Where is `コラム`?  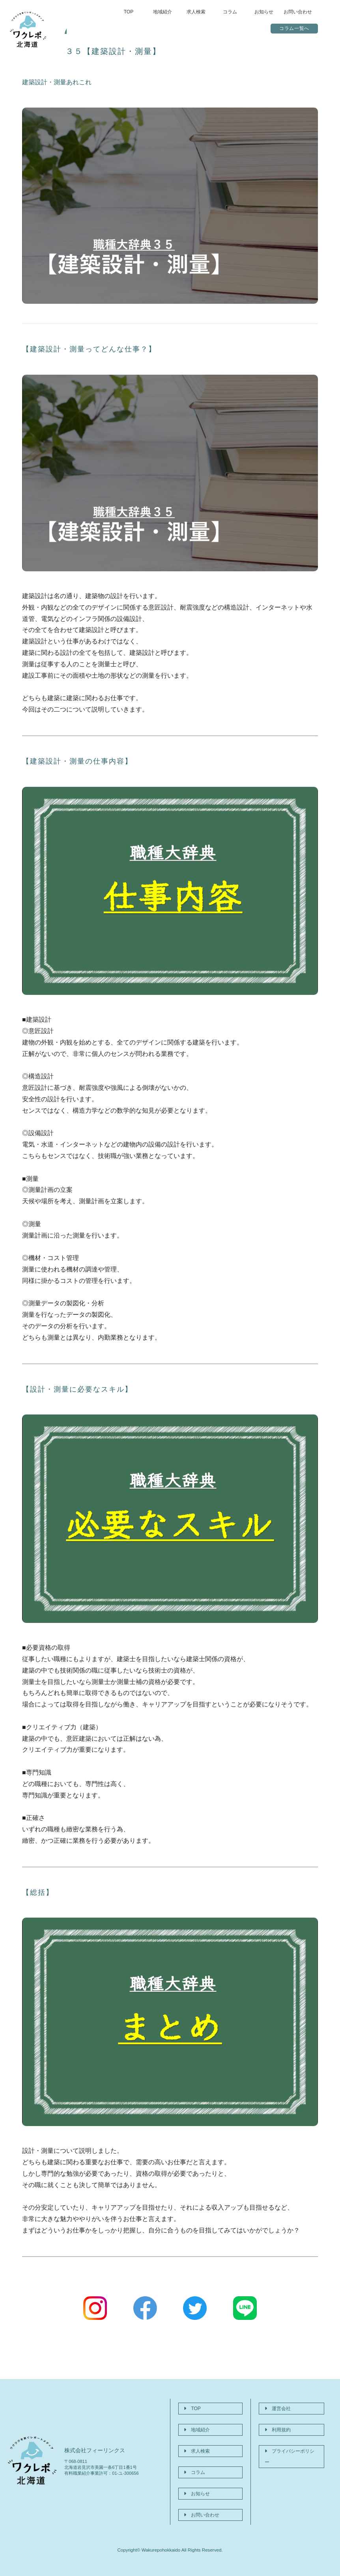
コラム is located at coordinates (230, 12).